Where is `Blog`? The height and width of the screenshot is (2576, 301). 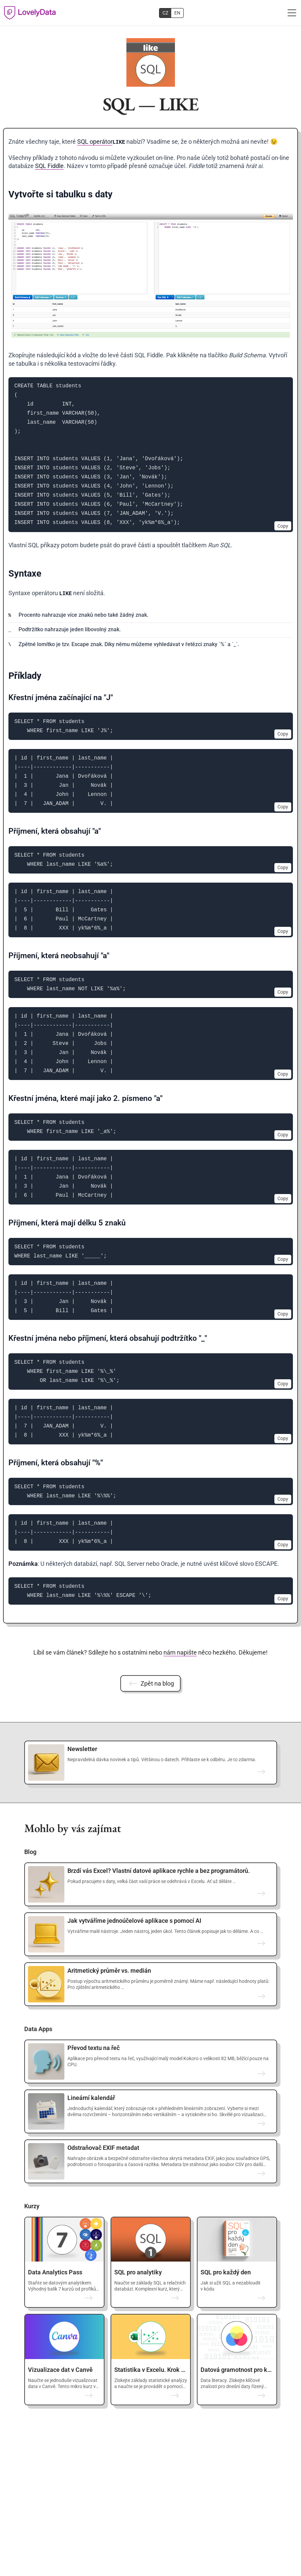 Blog is located at coordinates (30, 1851).